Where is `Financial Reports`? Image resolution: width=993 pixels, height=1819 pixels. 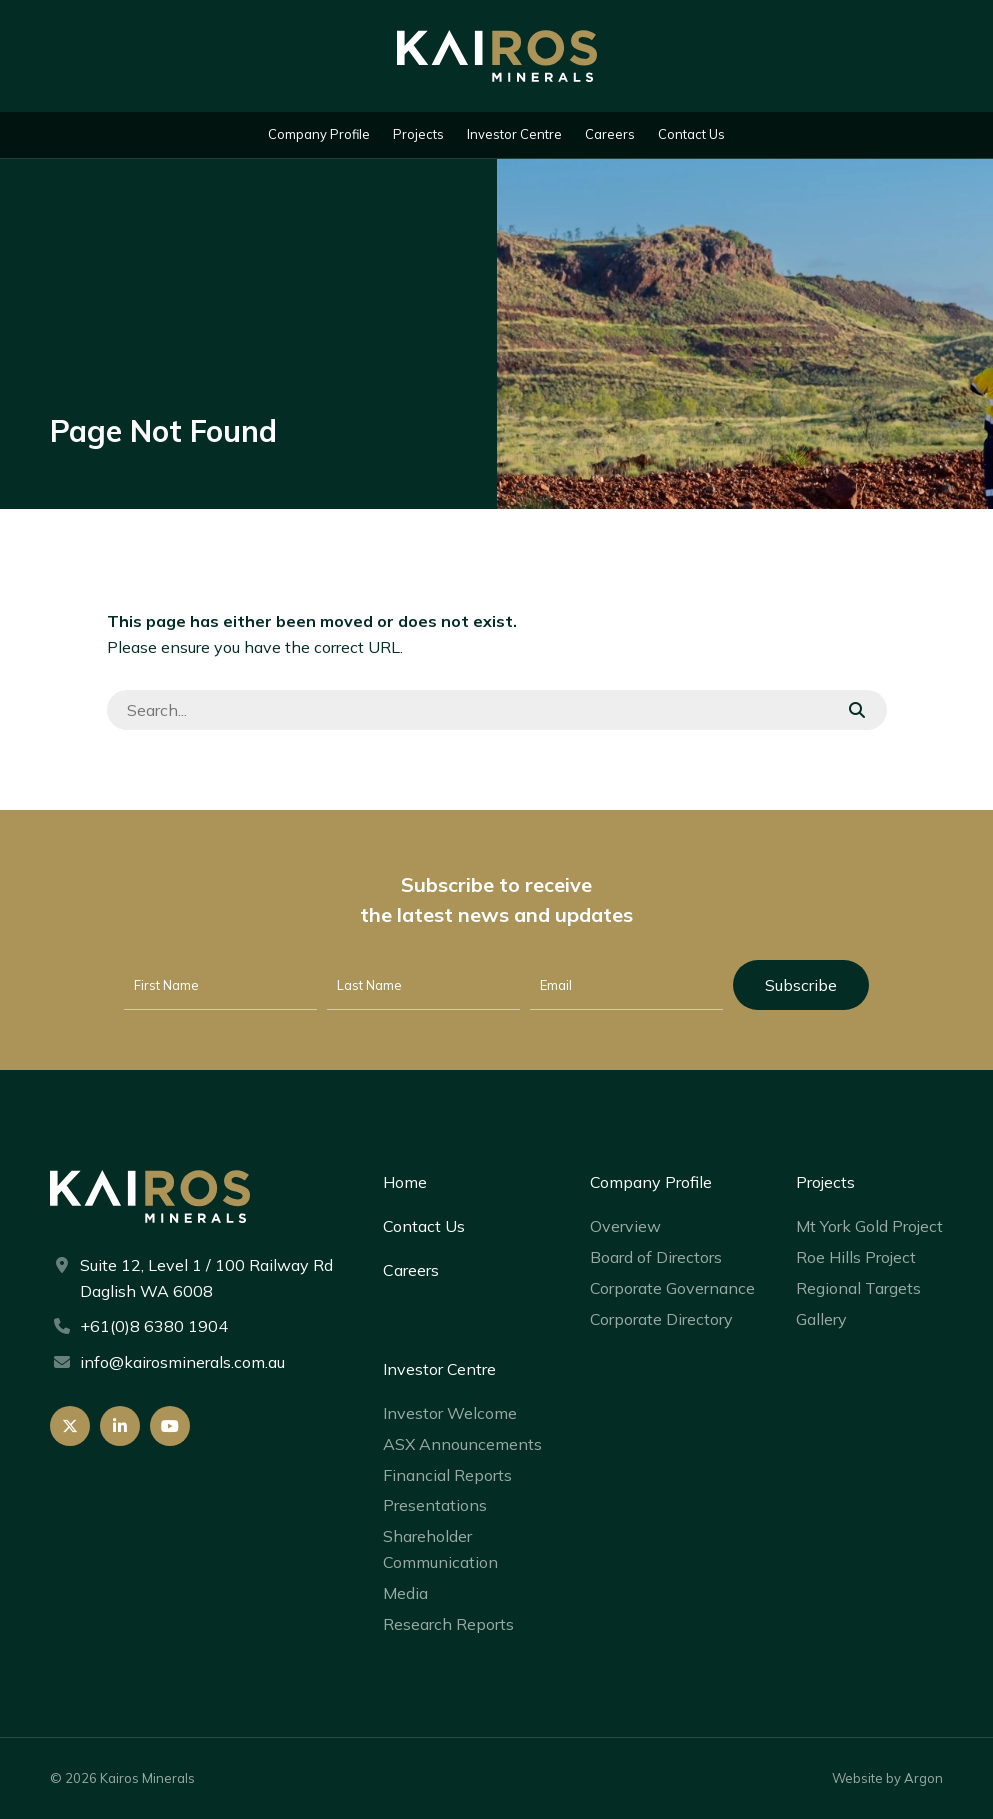
Financial Reports is located at coordinates (447, 1475).